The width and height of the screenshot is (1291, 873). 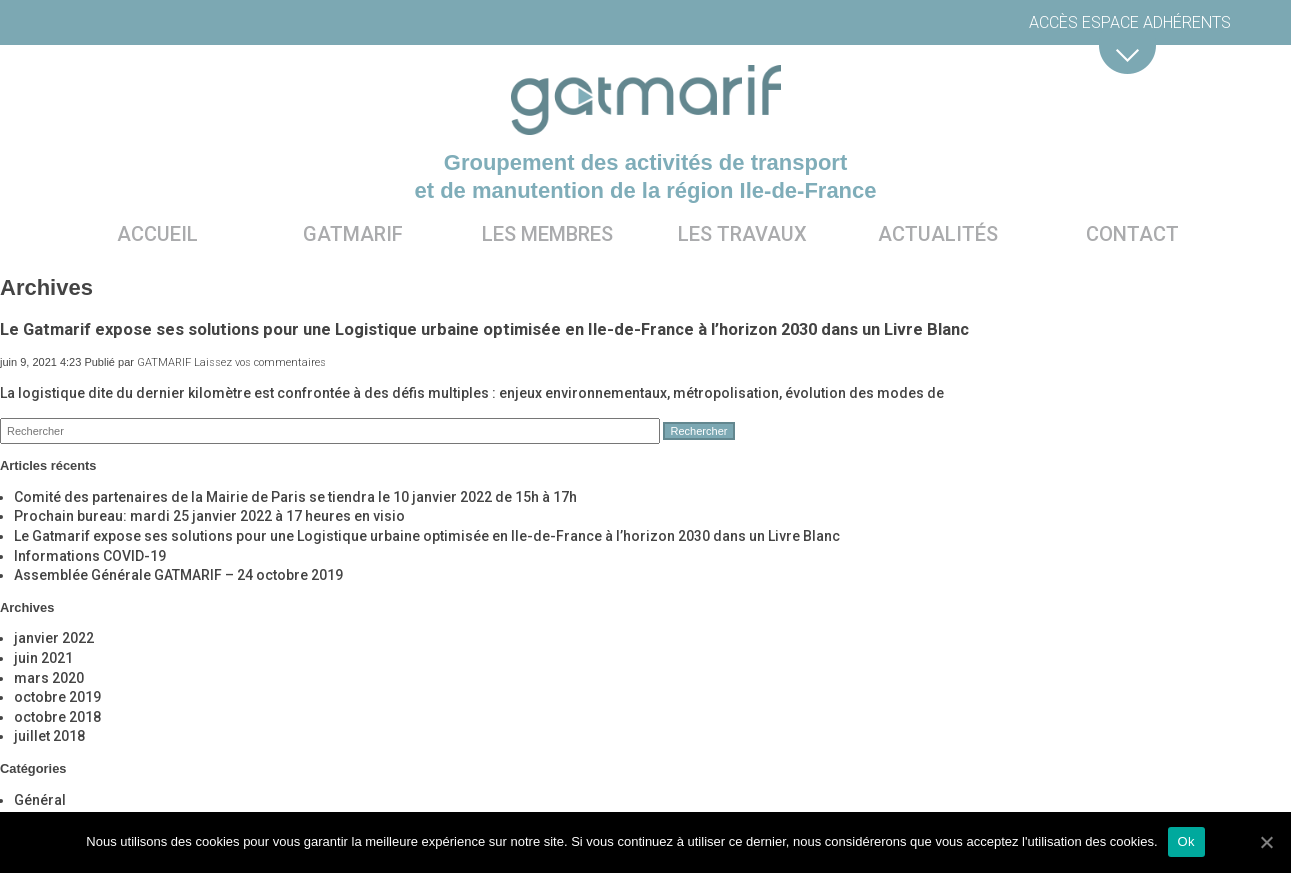 What do you see at coordinates (54, 638) in the screenshot?
I see `janvier 2022` at bounding box center [54, 638].